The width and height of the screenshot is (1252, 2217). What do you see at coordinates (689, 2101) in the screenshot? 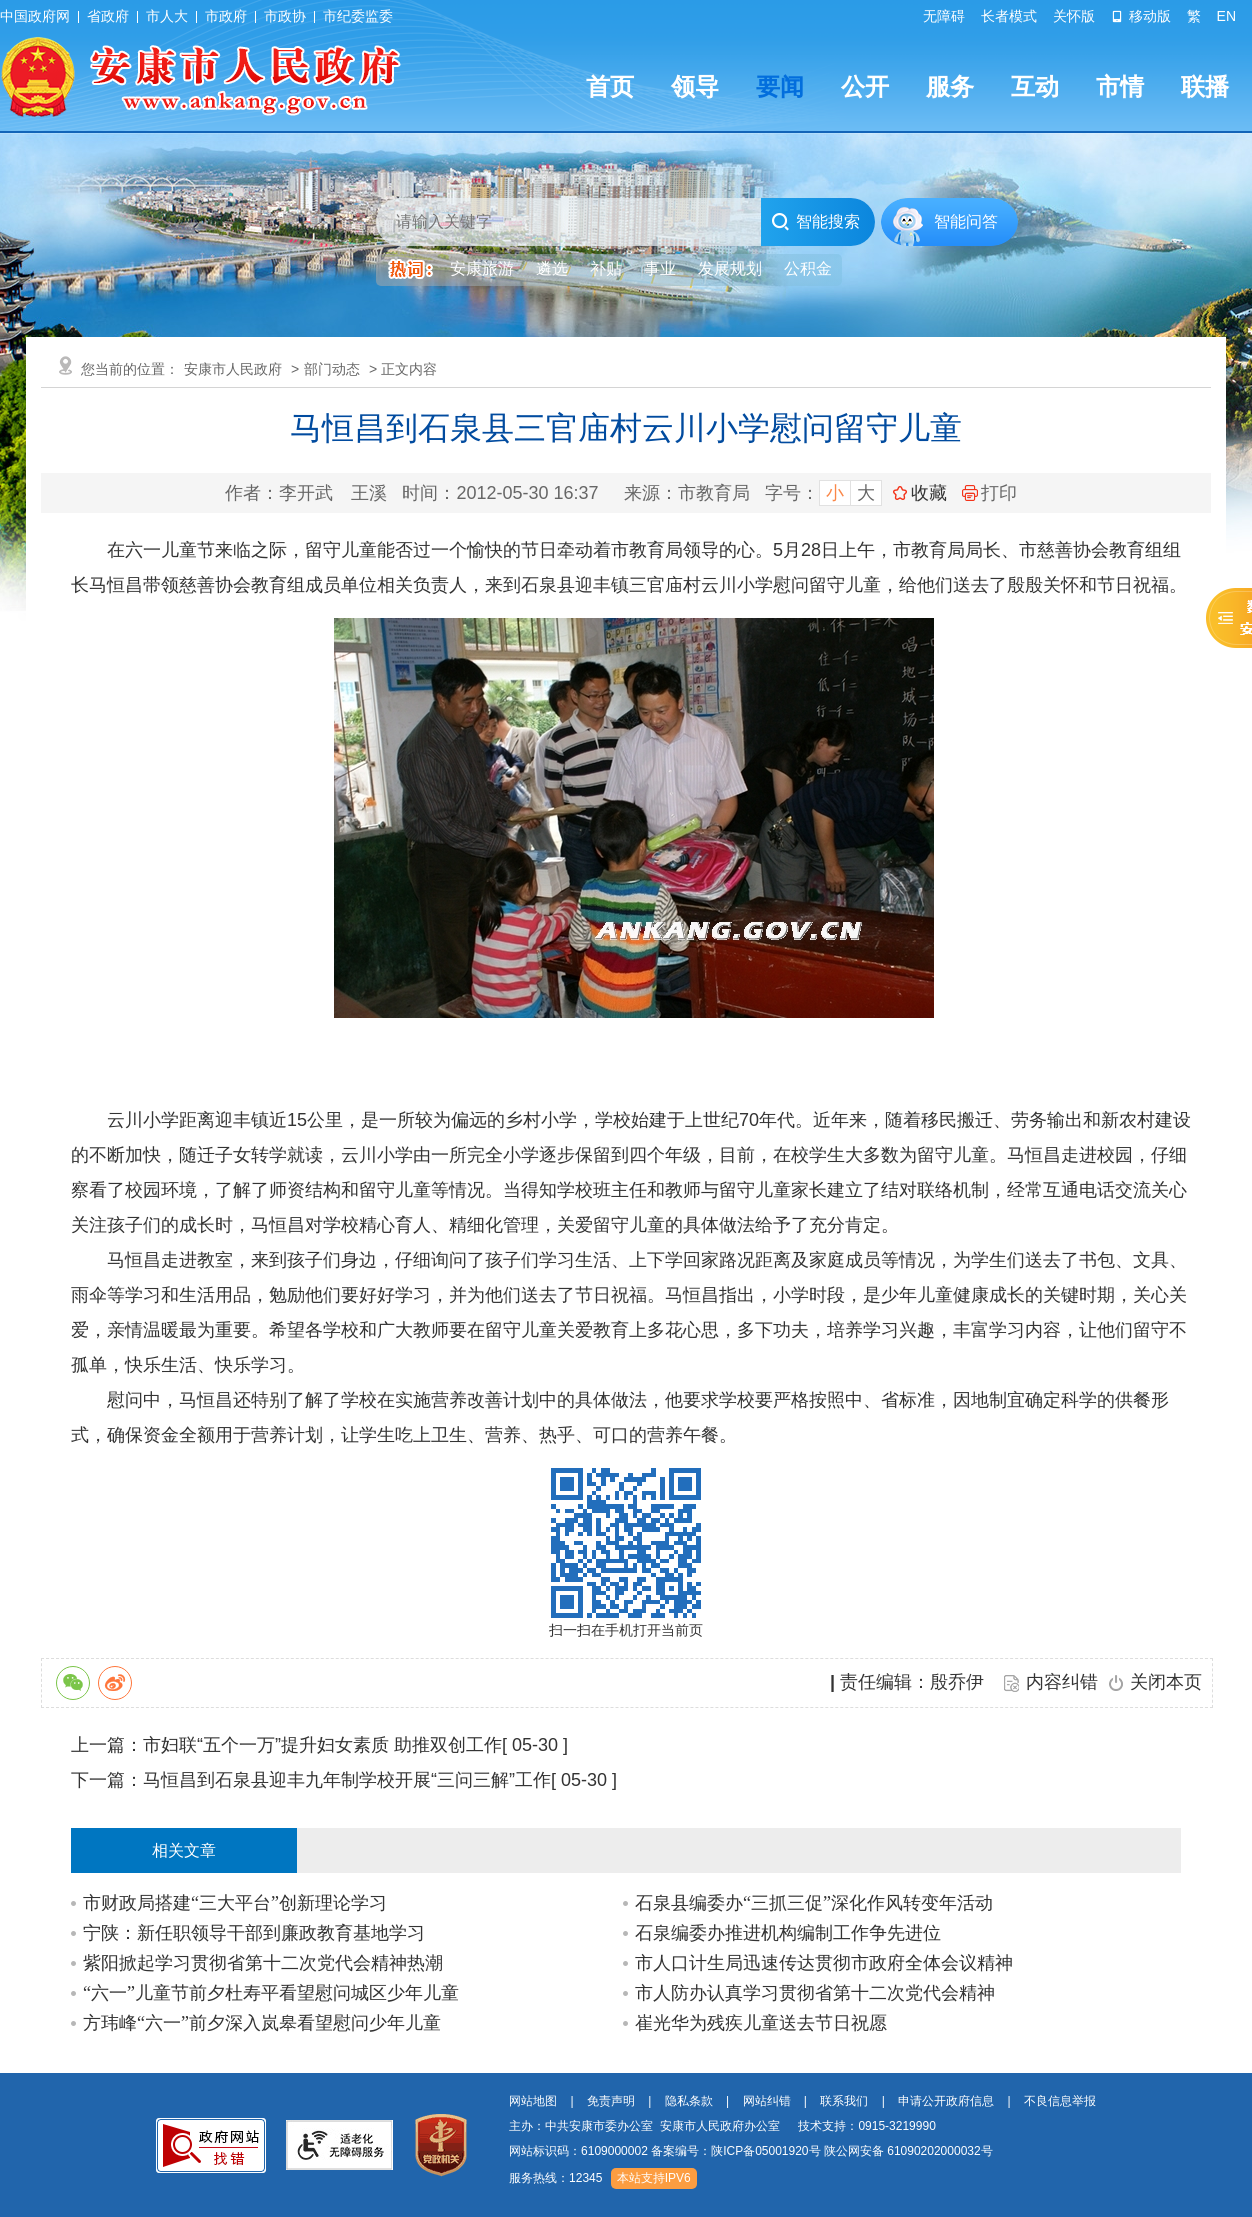
I see `隐私条款` at bounding box center [689, 2101].